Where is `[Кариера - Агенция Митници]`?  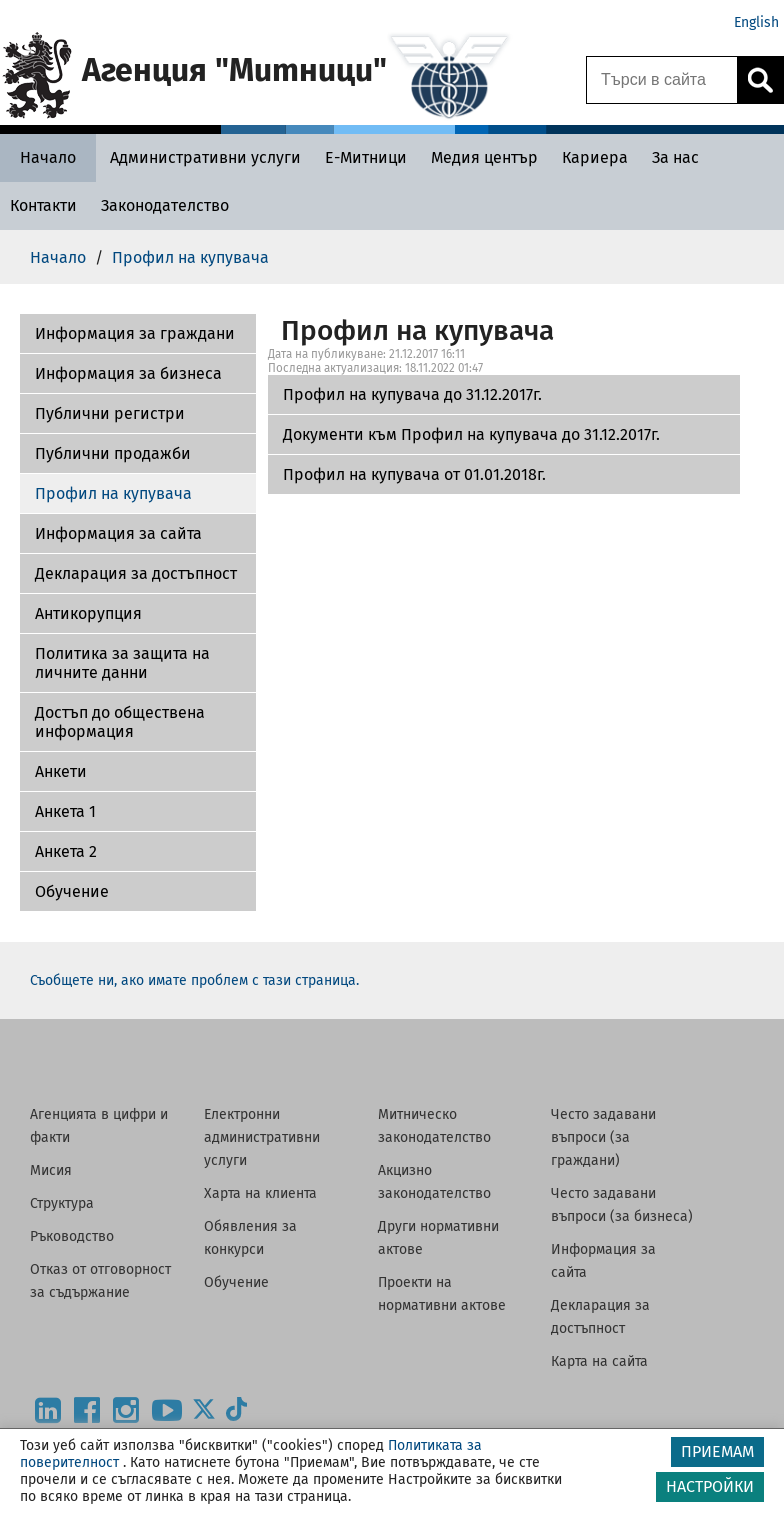
[Кариера - Агенция Митници] is located at coordinates (595, 157).